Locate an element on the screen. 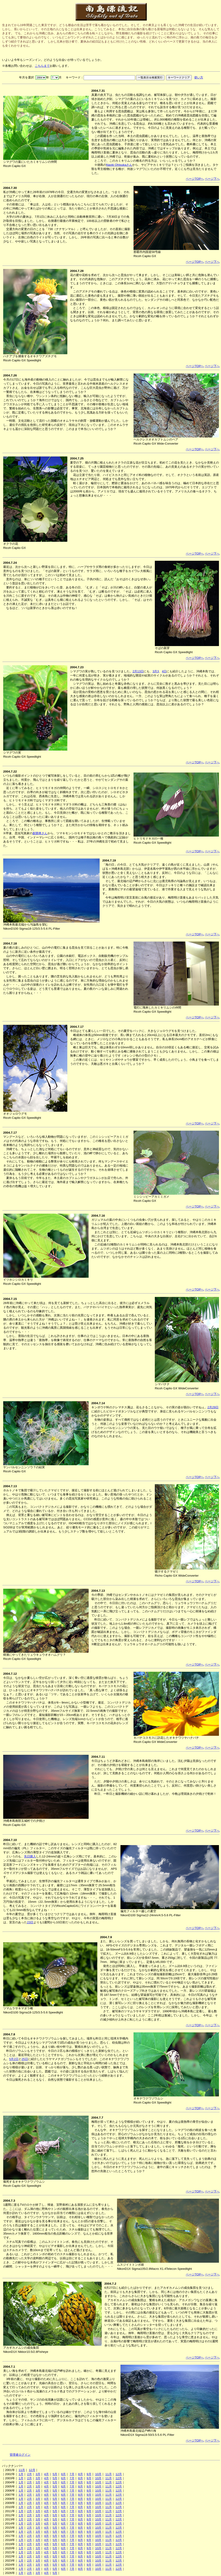 Image resolution: width=221 pixels, height=2576 pixels. 5月 is located at coordinates (55, 2474).